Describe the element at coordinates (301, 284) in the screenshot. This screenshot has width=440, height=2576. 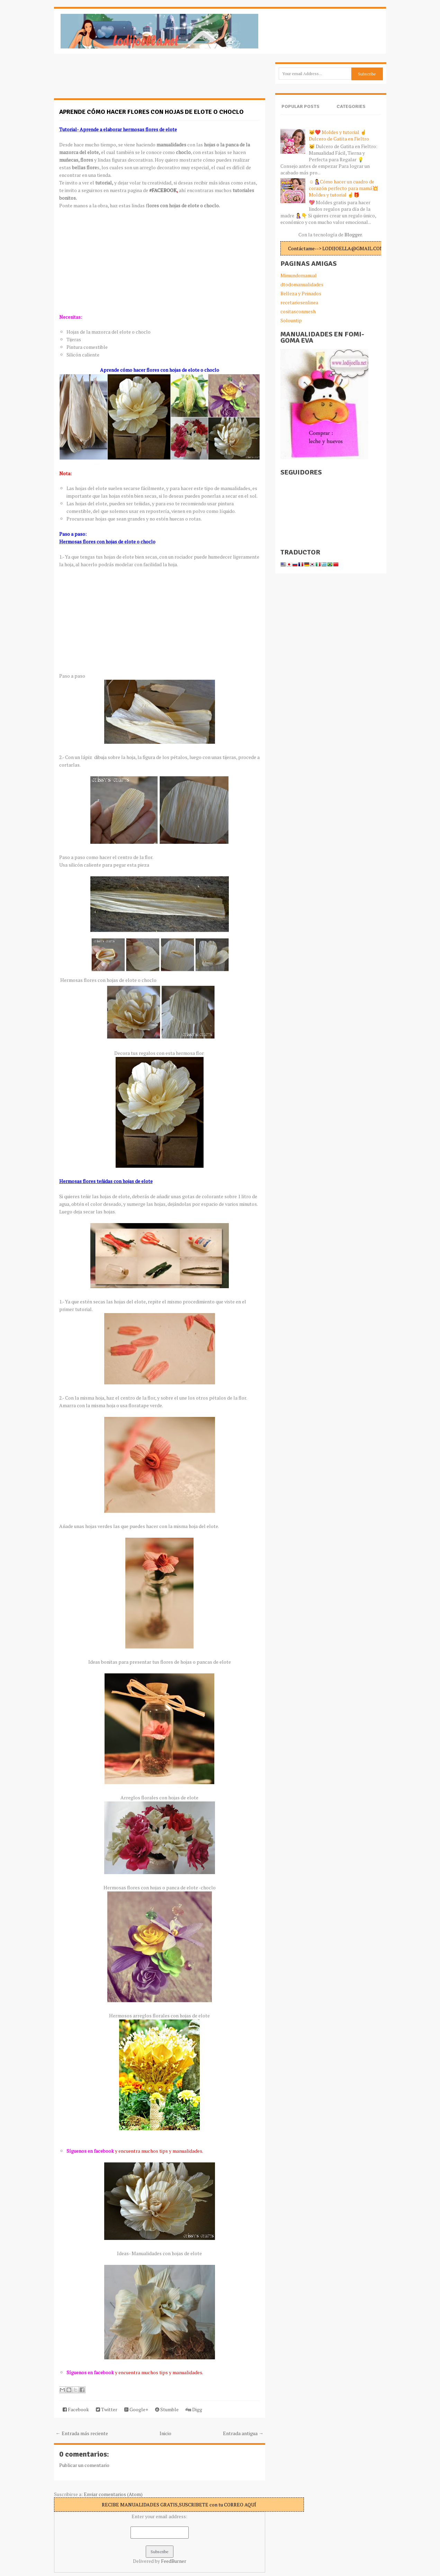
I see `dtodomanualidades` at that location.